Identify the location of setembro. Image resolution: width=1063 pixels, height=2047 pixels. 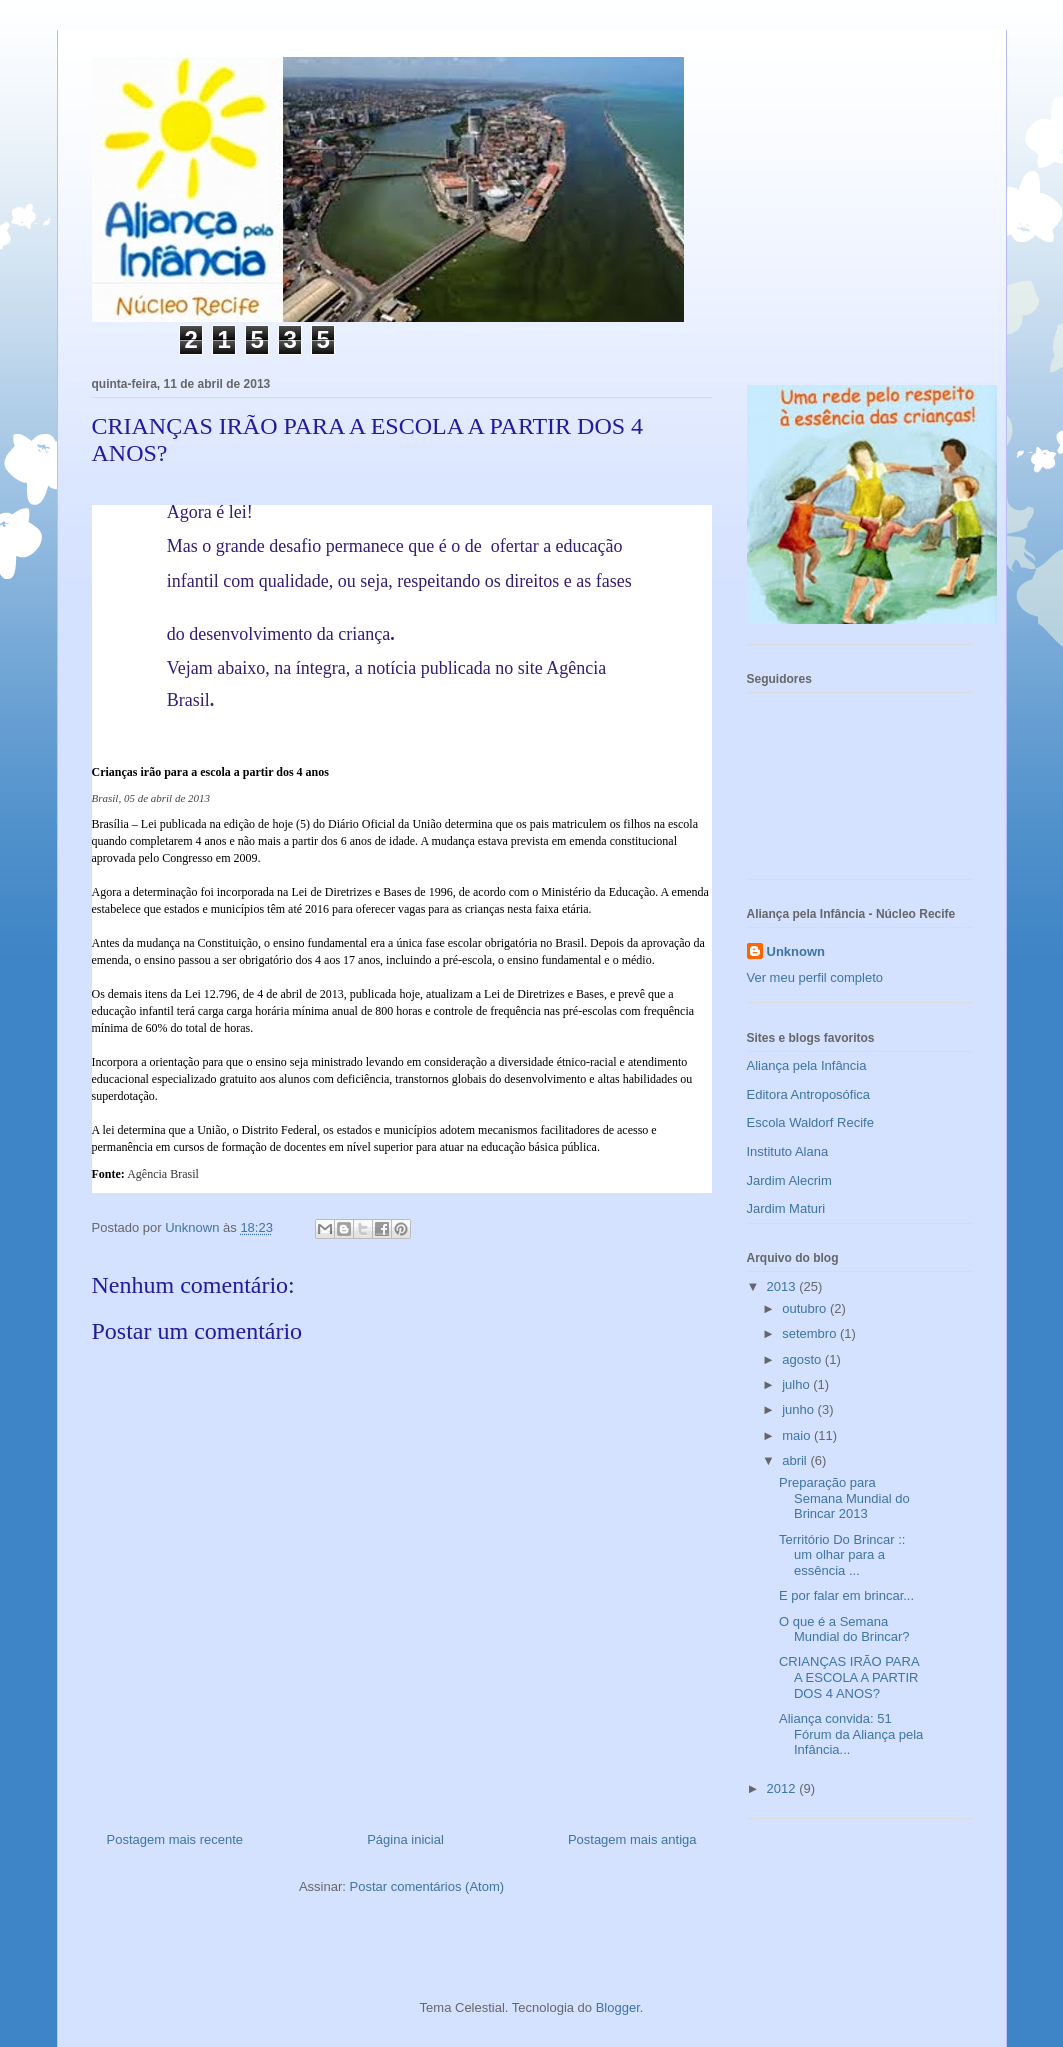
(811, 1333).